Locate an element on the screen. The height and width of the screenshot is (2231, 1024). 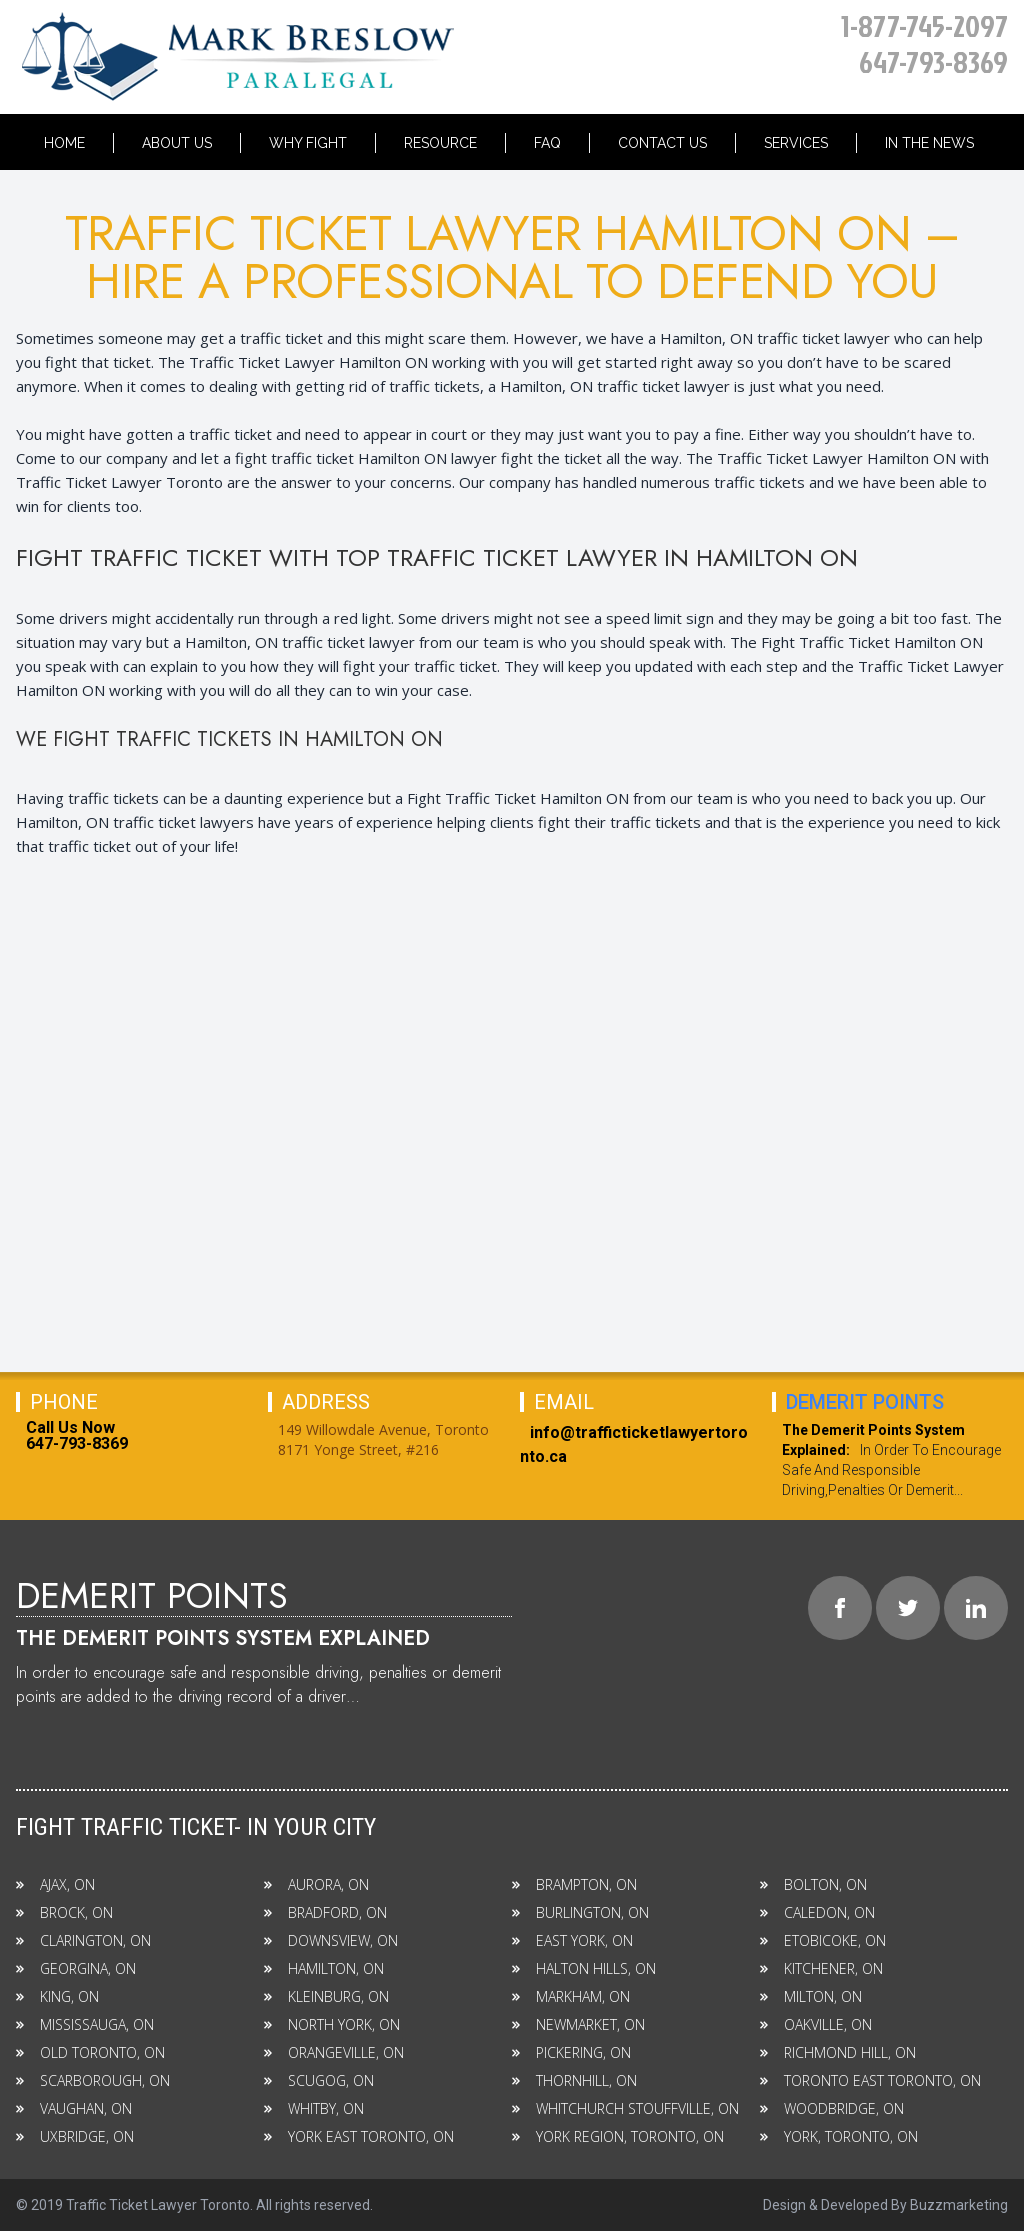
BRADFORD, ON is located at coordinates (325, 1912).